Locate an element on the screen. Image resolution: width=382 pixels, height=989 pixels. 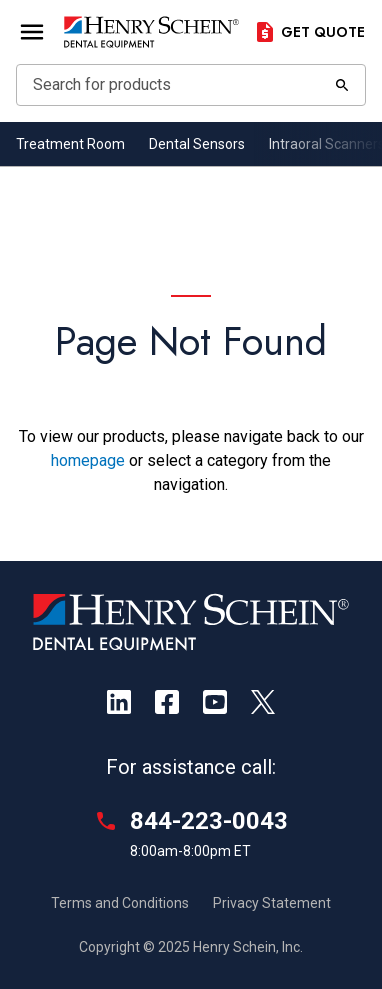
Dental Sensors is located at coordinates (197, 144).